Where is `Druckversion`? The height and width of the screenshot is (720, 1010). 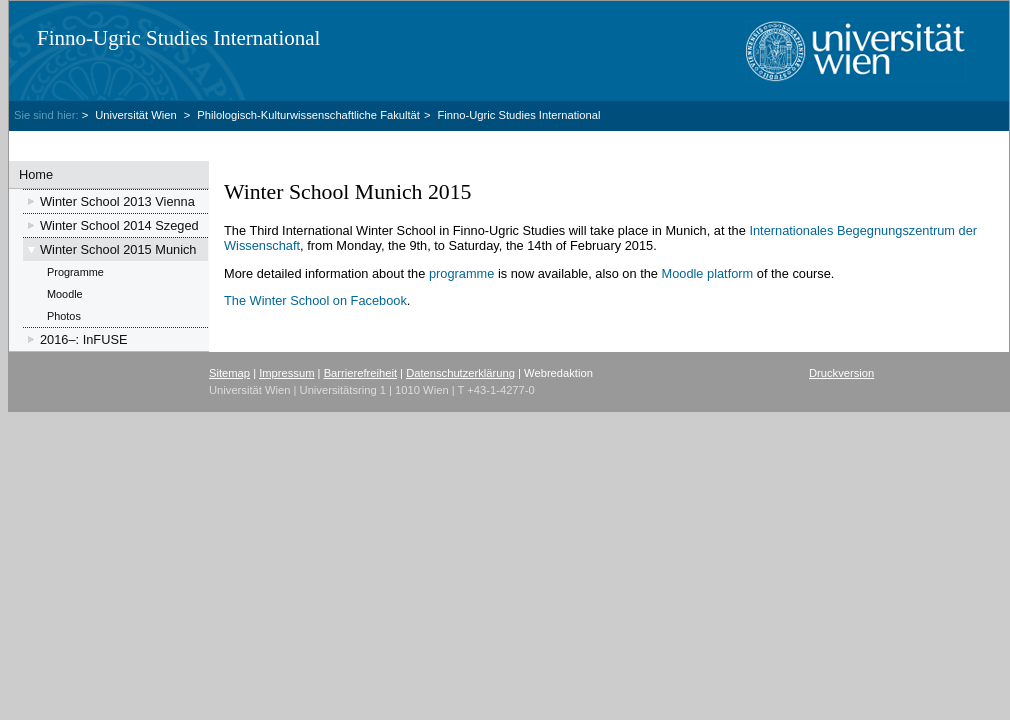 Druckversion is located at coordinates (841, 373).